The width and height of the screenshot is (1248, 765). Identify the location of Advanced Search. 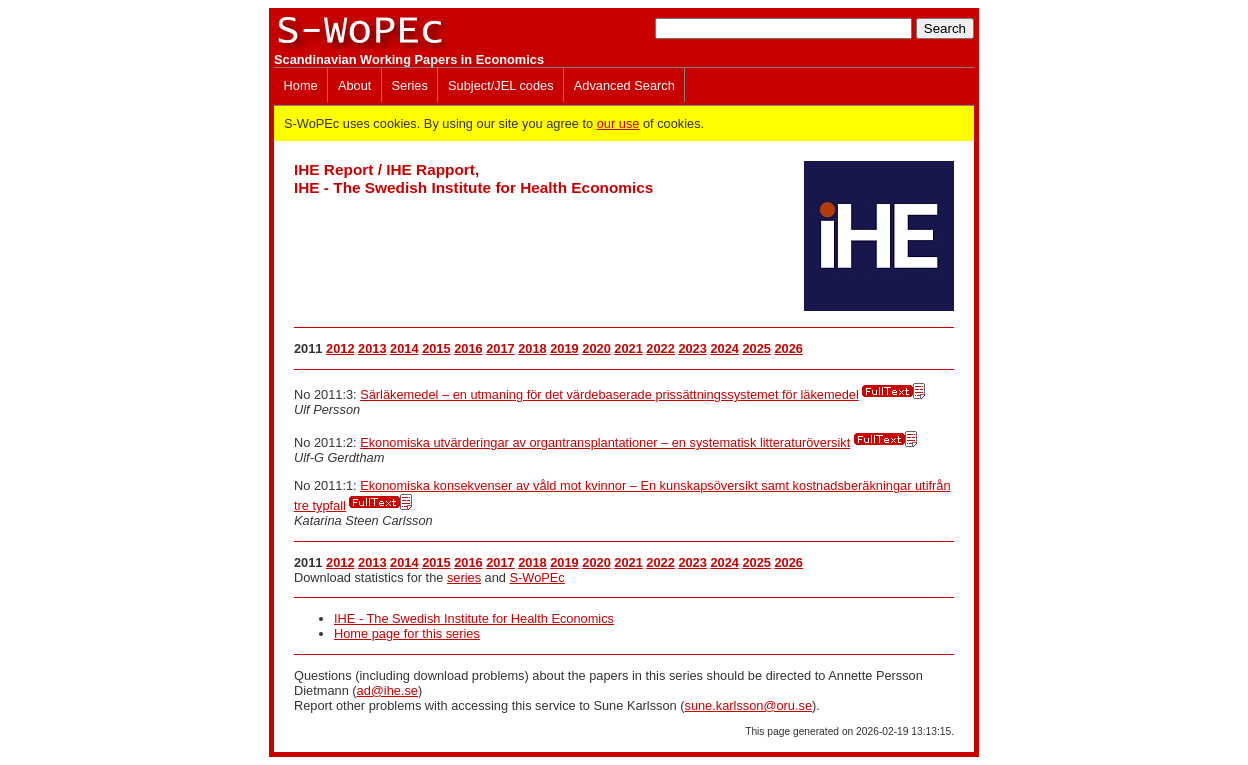
(624, 85).